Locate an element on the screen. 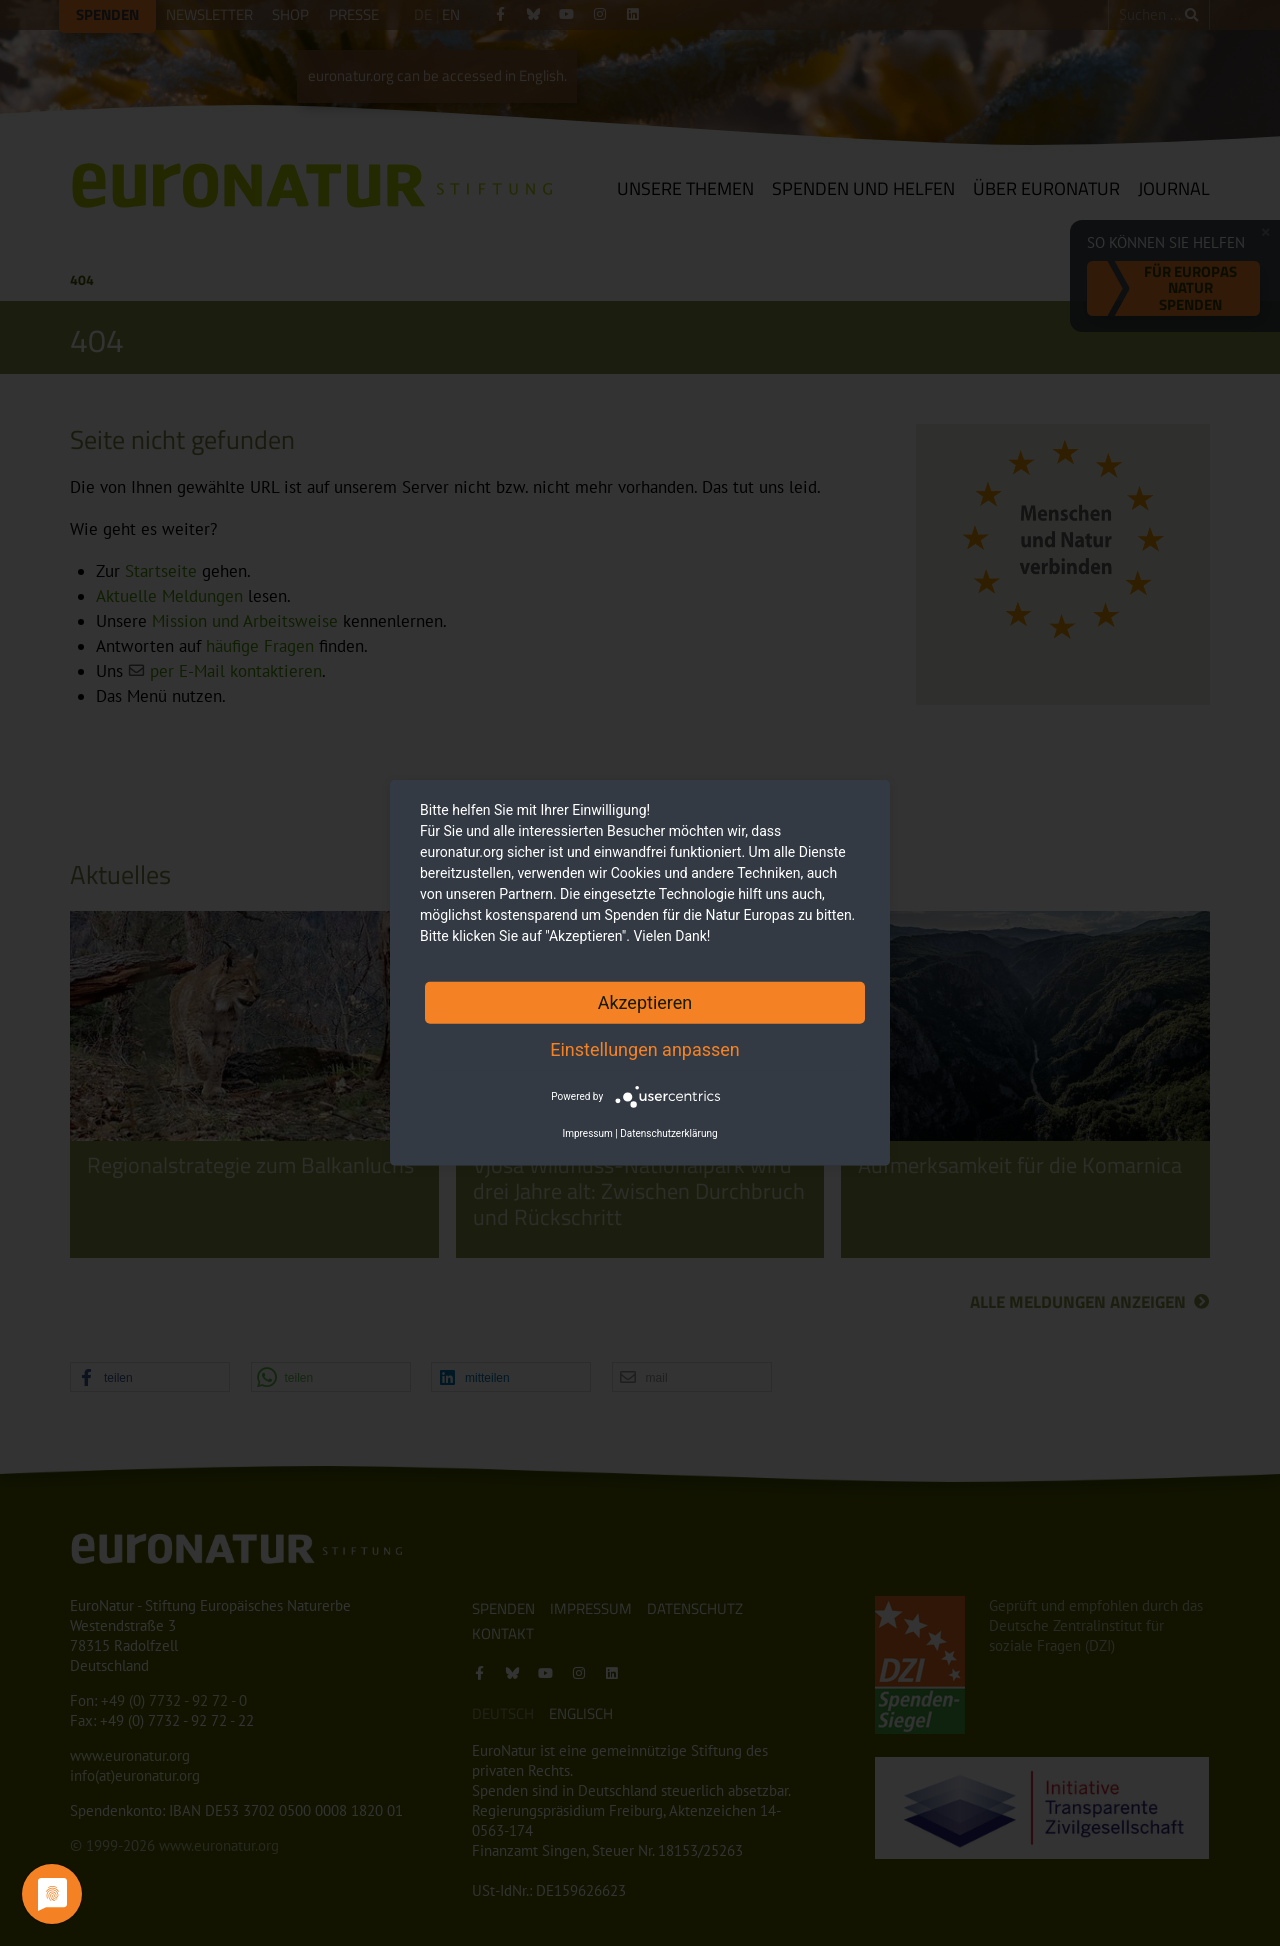 The image size is (1280, 1946). Akzeptieren is located at coordinates (645, 1002).